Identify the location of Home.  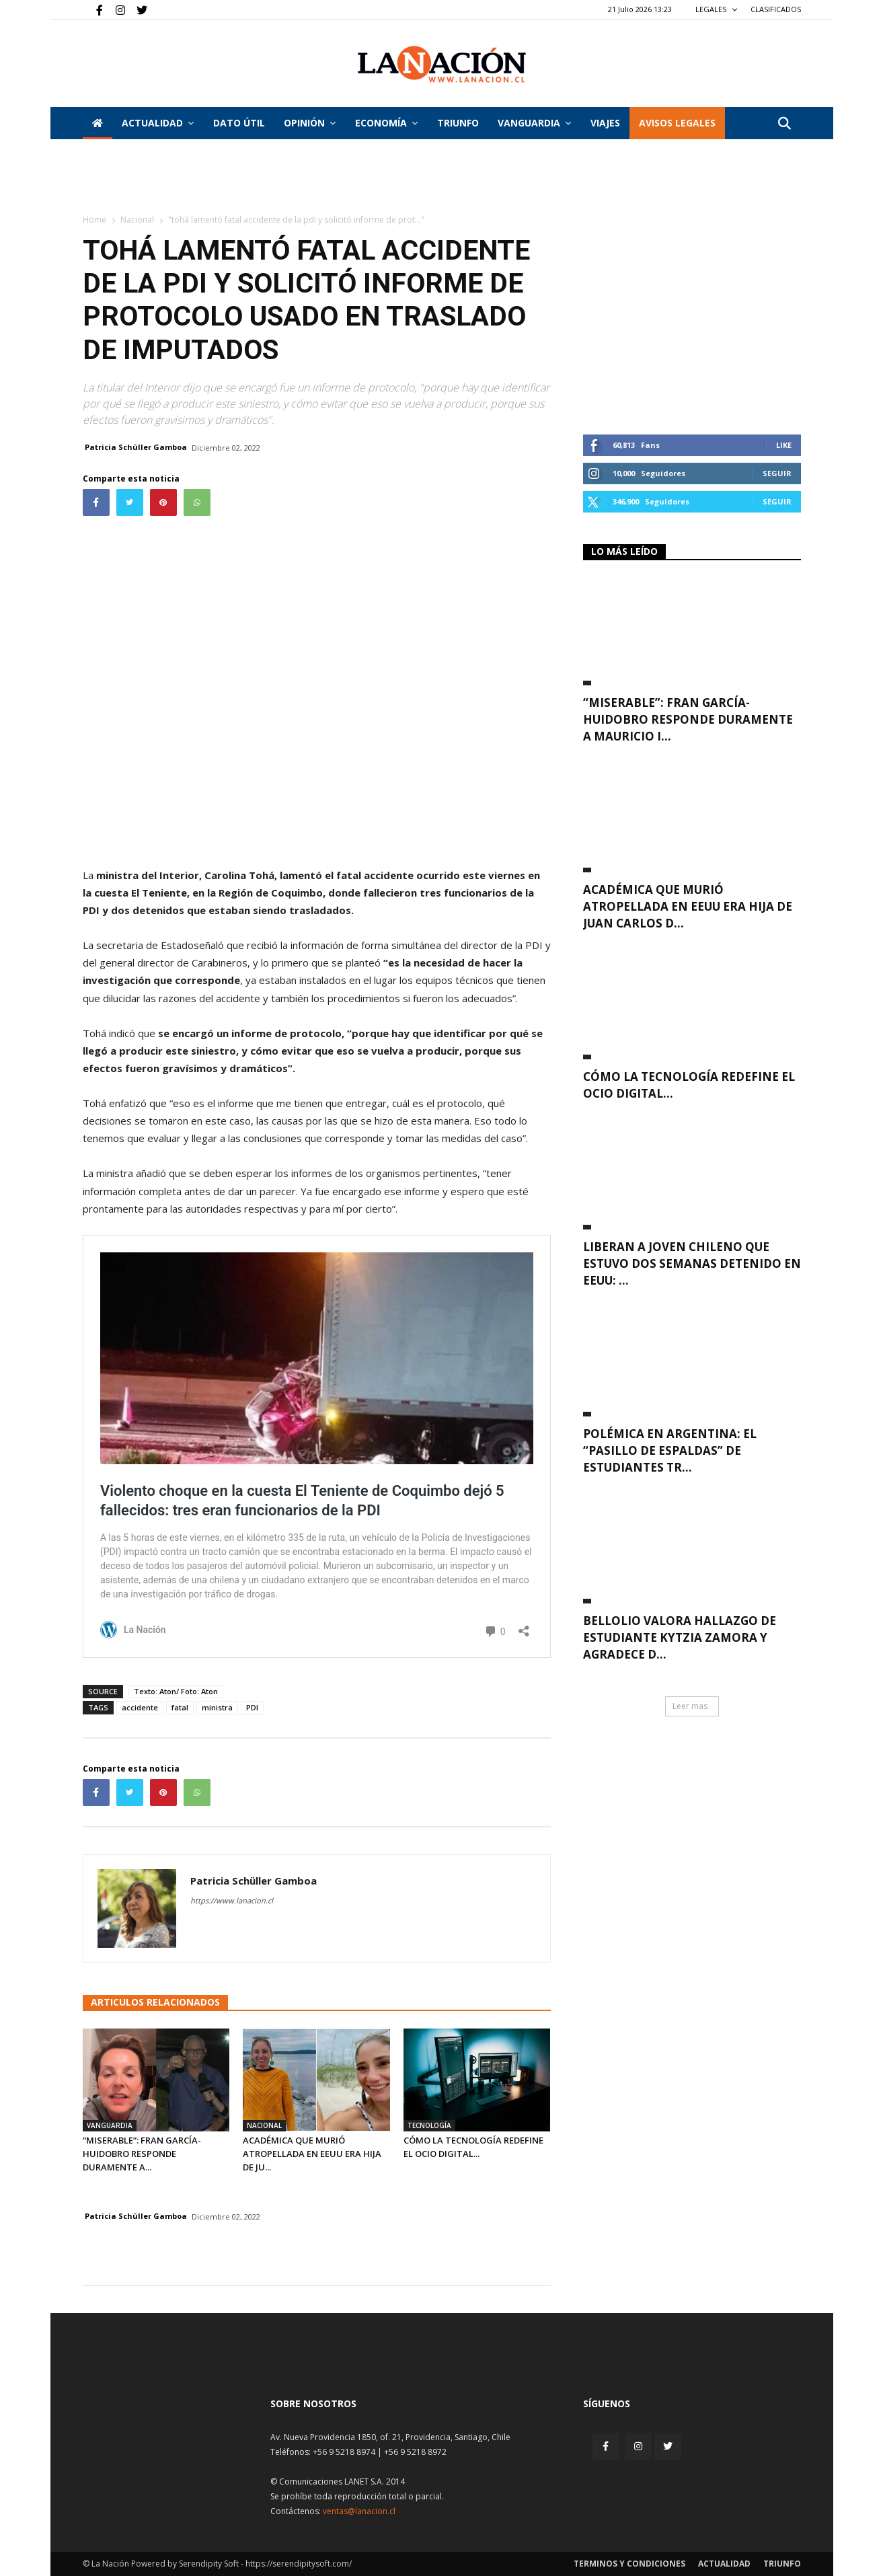
(94, 219).